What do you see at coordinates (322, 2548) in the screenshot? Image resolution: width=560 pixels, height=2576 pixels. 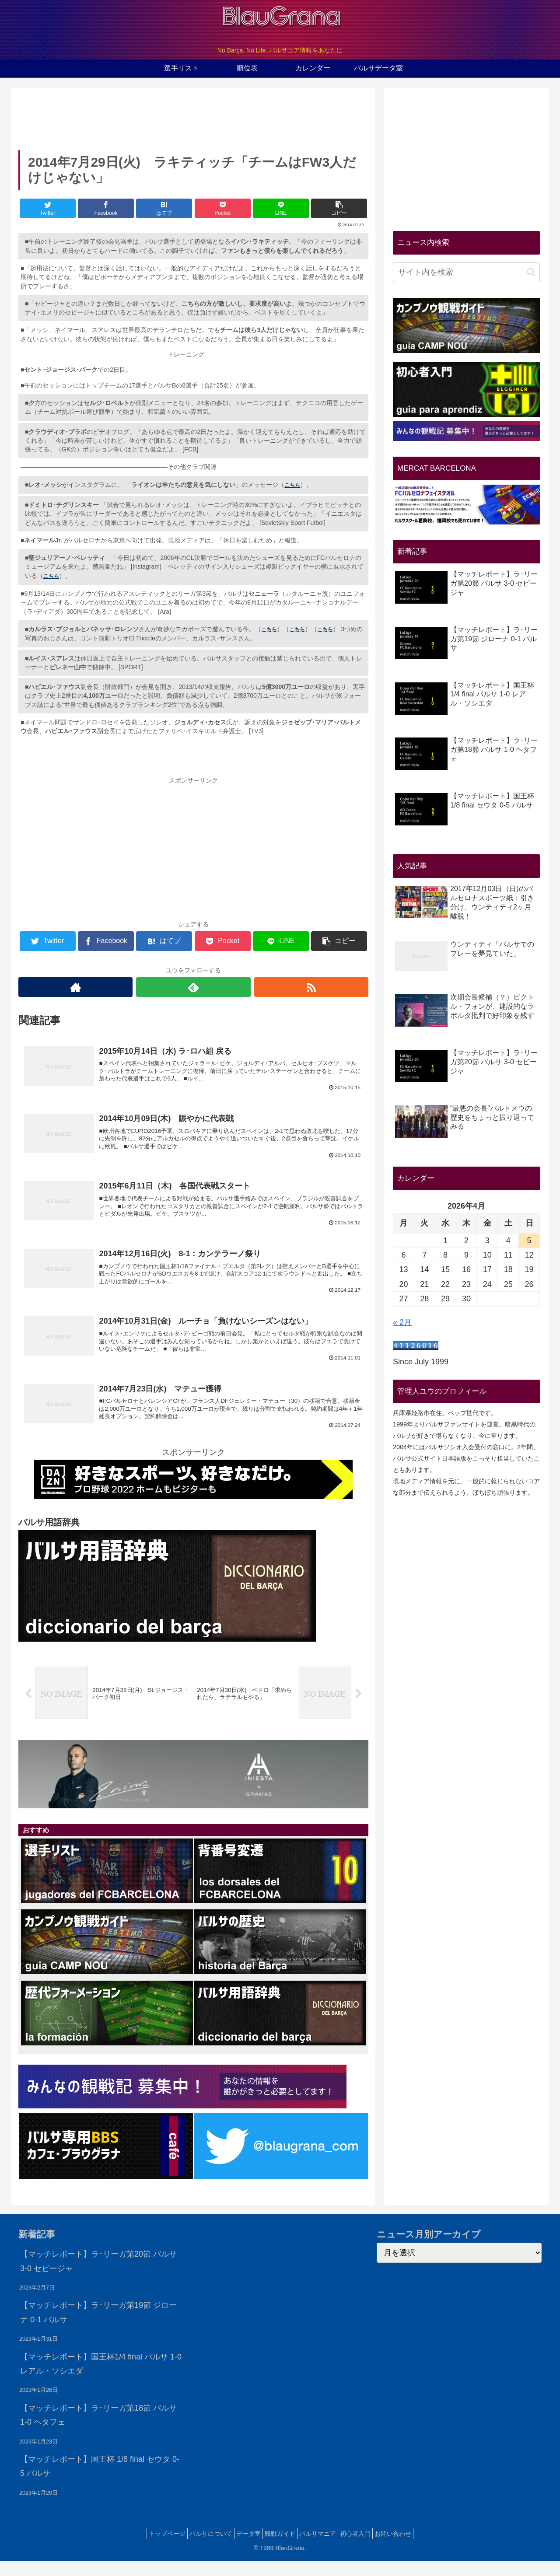 I see `バルサマニア` at bounding box center [322, 2548].